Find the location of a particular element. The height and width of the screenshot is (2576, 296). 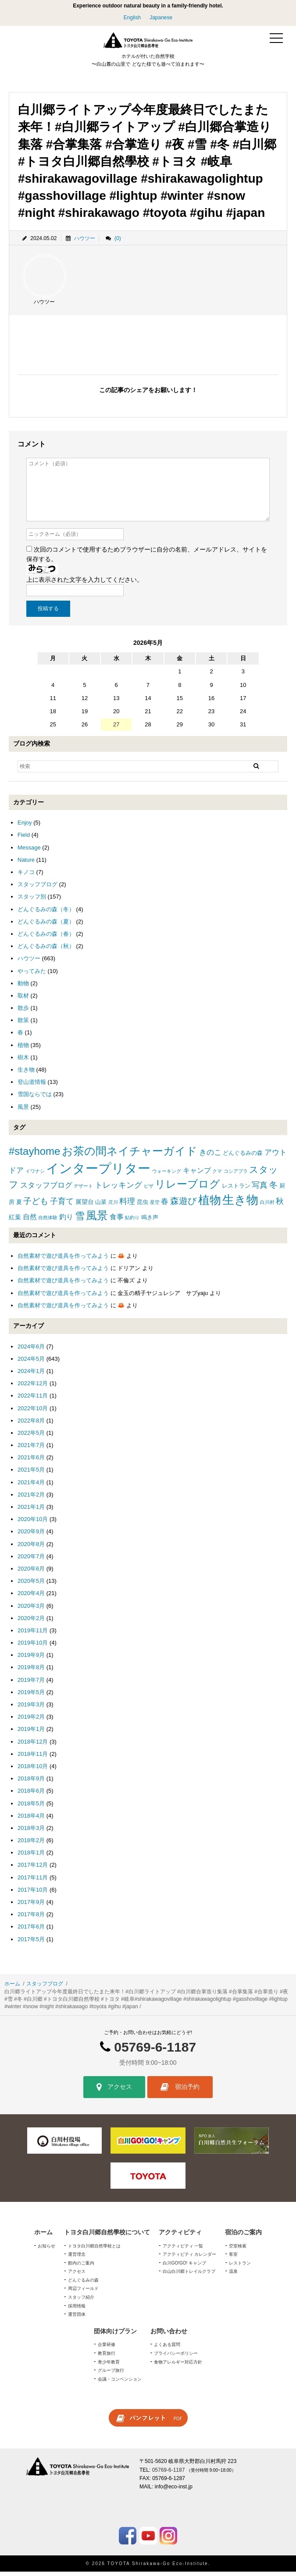

2017年5月 is located at coordinates (31, 1943).